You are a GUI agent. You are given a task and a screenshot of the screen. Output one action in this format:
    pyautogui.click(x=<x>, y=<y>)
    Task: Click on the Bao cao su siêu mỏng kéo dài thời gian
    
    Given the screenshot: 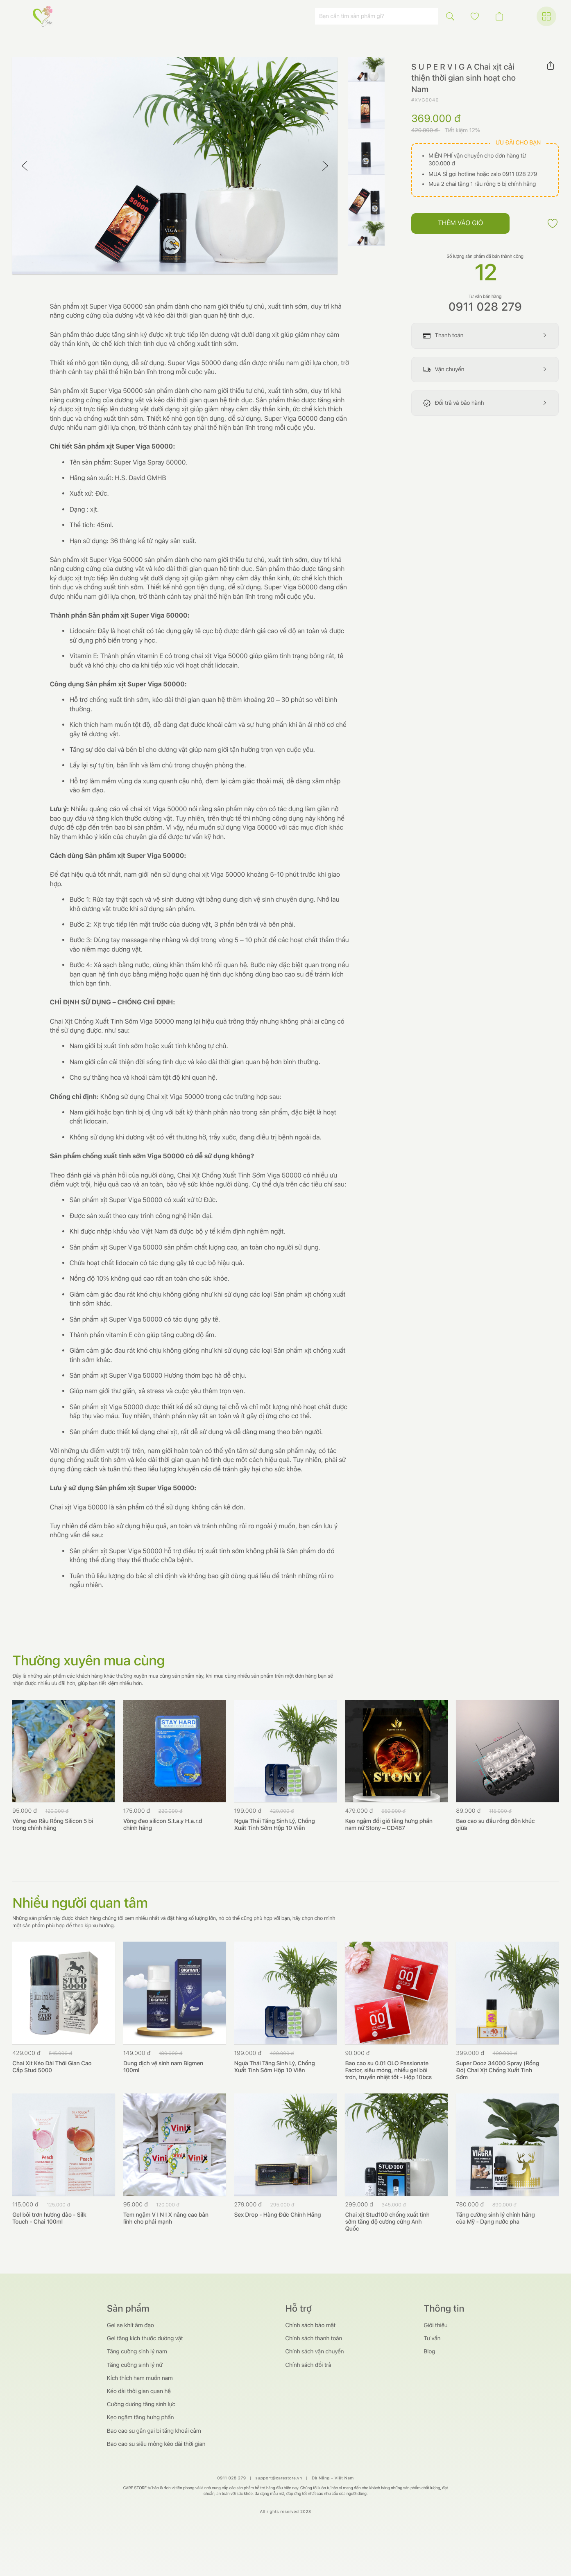 What is the action you would take?
    pyautogui.click(x=156, y=2444)
    